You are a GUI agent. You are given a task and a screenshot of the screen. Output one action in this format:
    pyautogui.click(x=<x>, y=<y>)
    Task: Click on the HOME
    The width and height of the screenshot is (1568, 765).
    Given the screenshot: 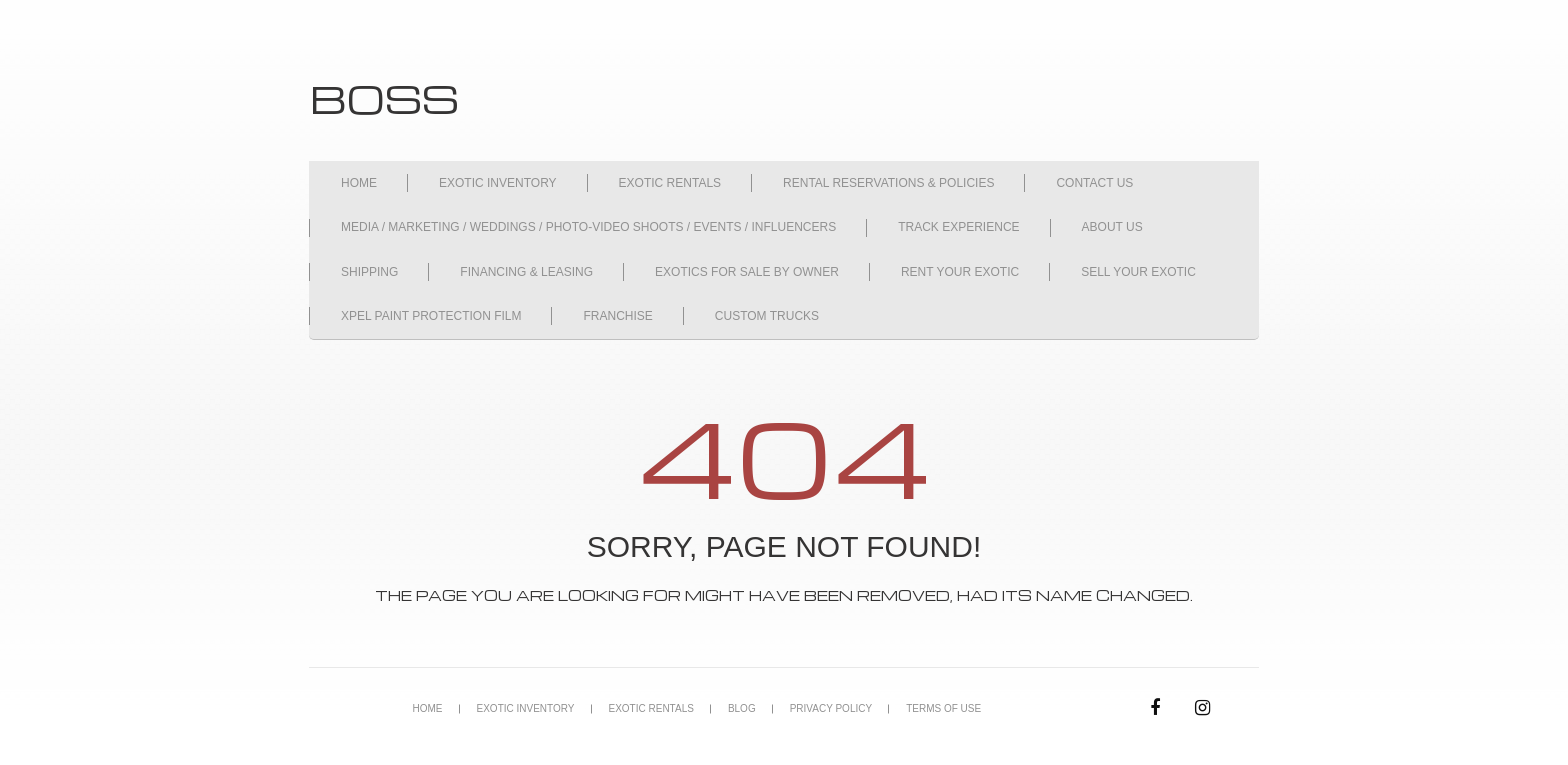 What is the action you would take?
    pyautogui.click(x=359, y=183)
    